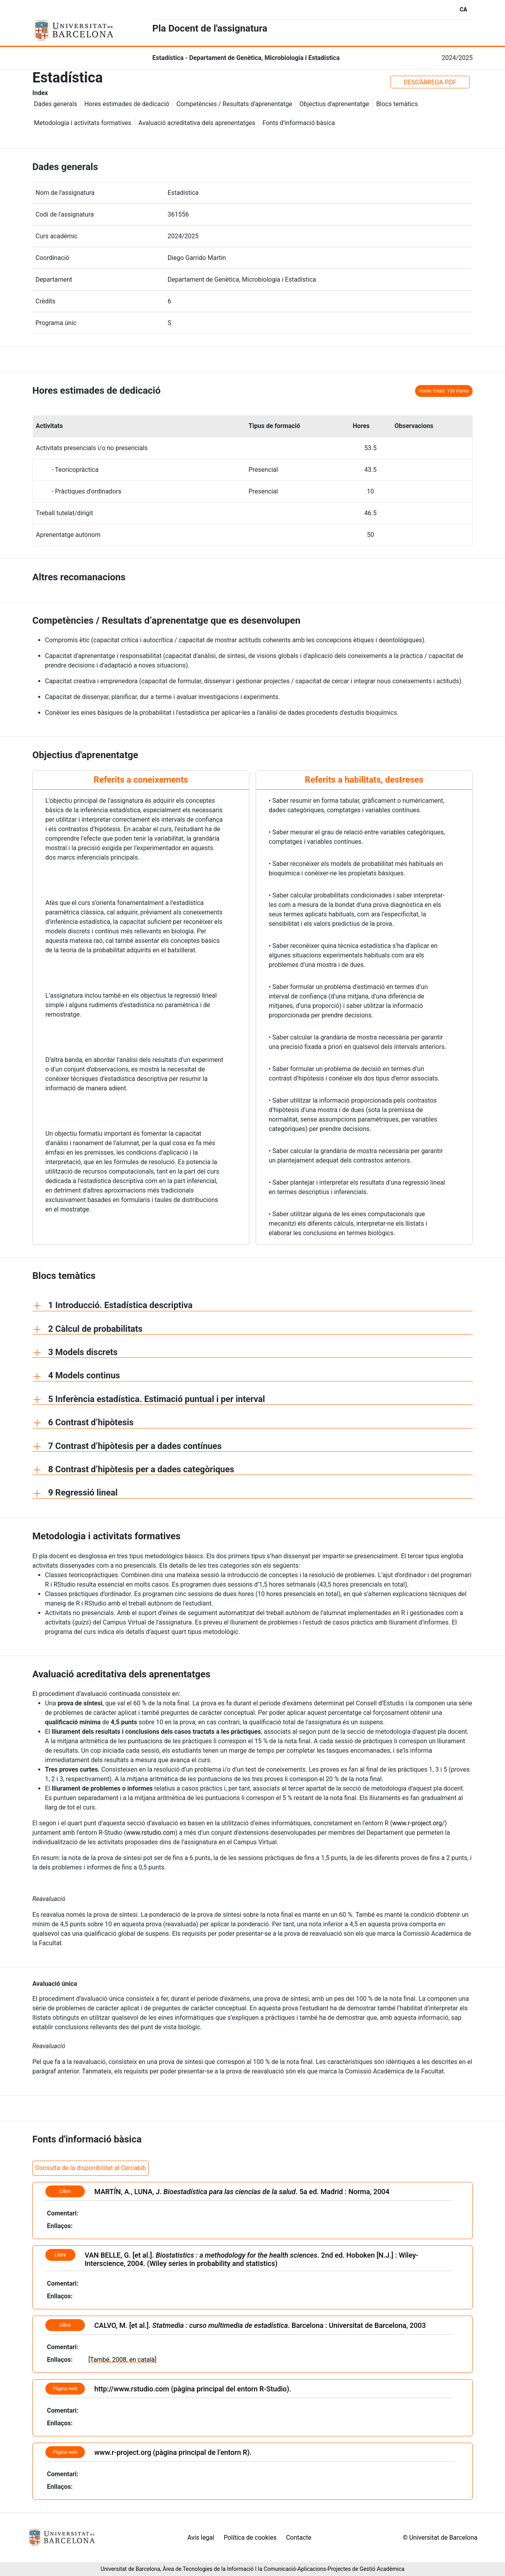 This screenshot has width=505, height=2576. What do you see at coordinates (200, 2537) in the screenshot?
I see `Avís legal` at bounding box center [200, 2537].